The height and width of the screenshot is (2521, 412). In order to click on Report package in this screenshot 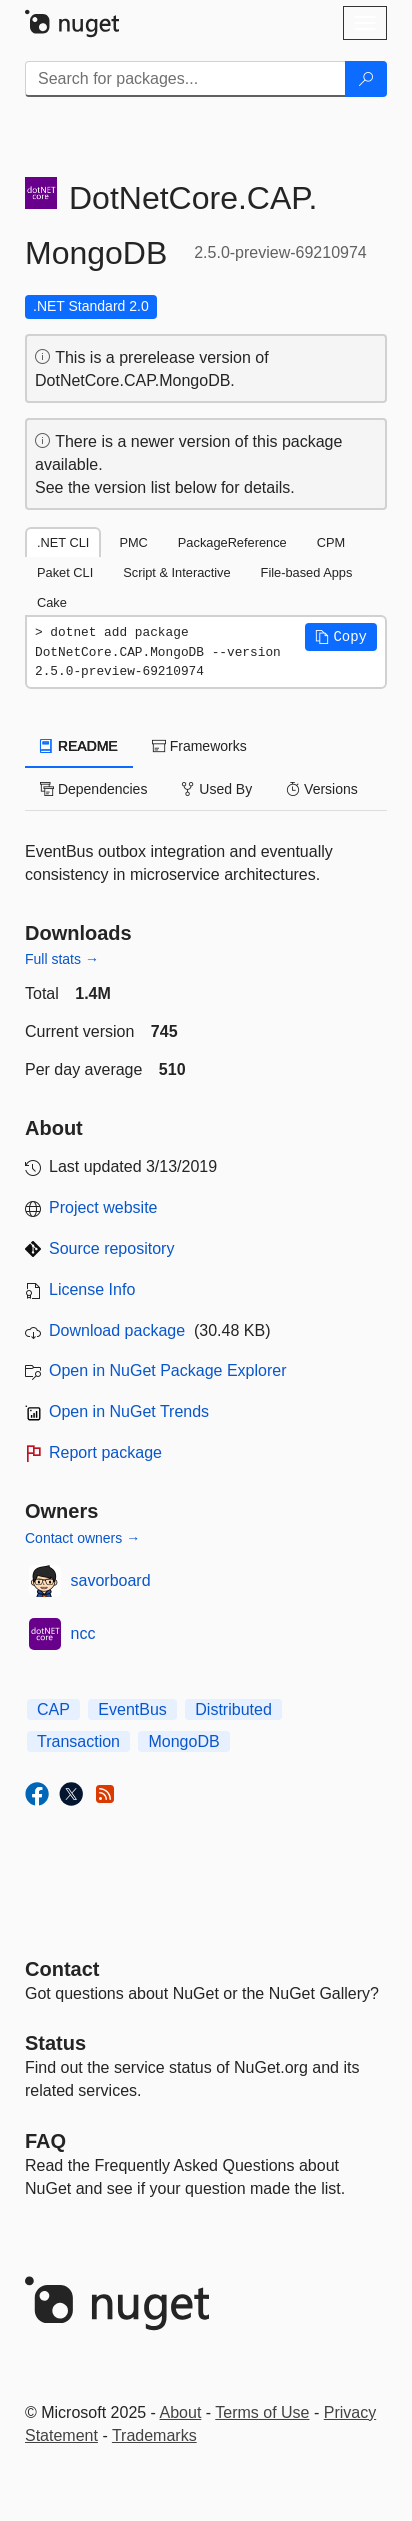, I will do `click(105, 1452)`.